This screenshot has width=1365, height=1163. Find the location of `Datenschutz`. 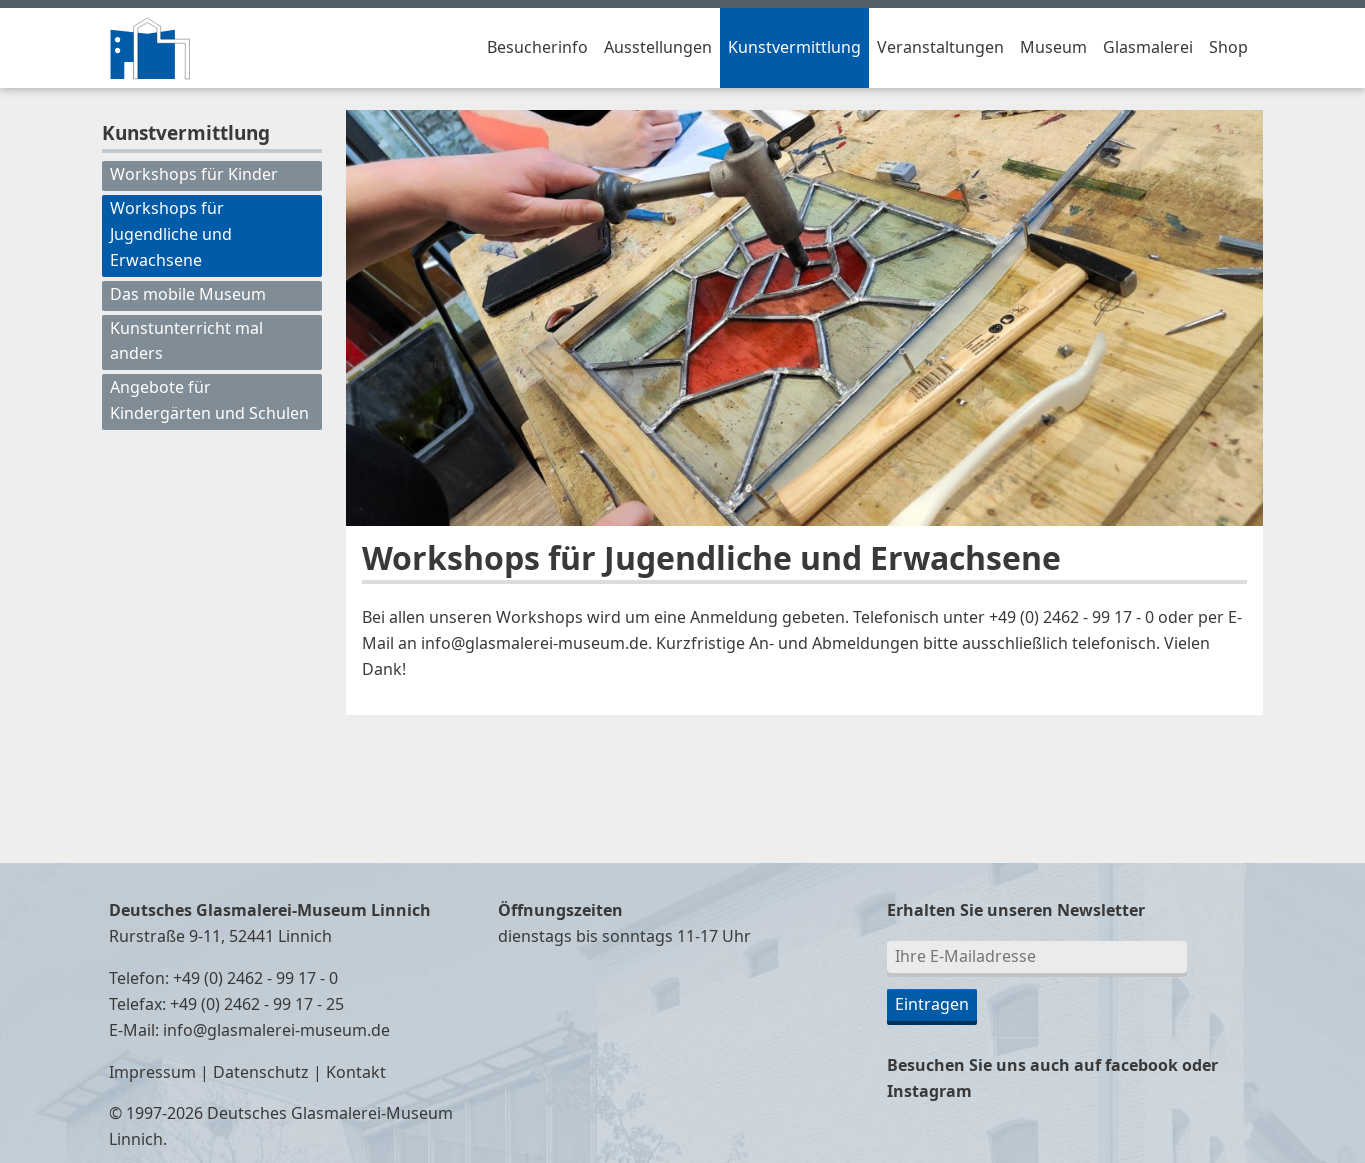

Datenschutz is located at coordinates (261, 1073).